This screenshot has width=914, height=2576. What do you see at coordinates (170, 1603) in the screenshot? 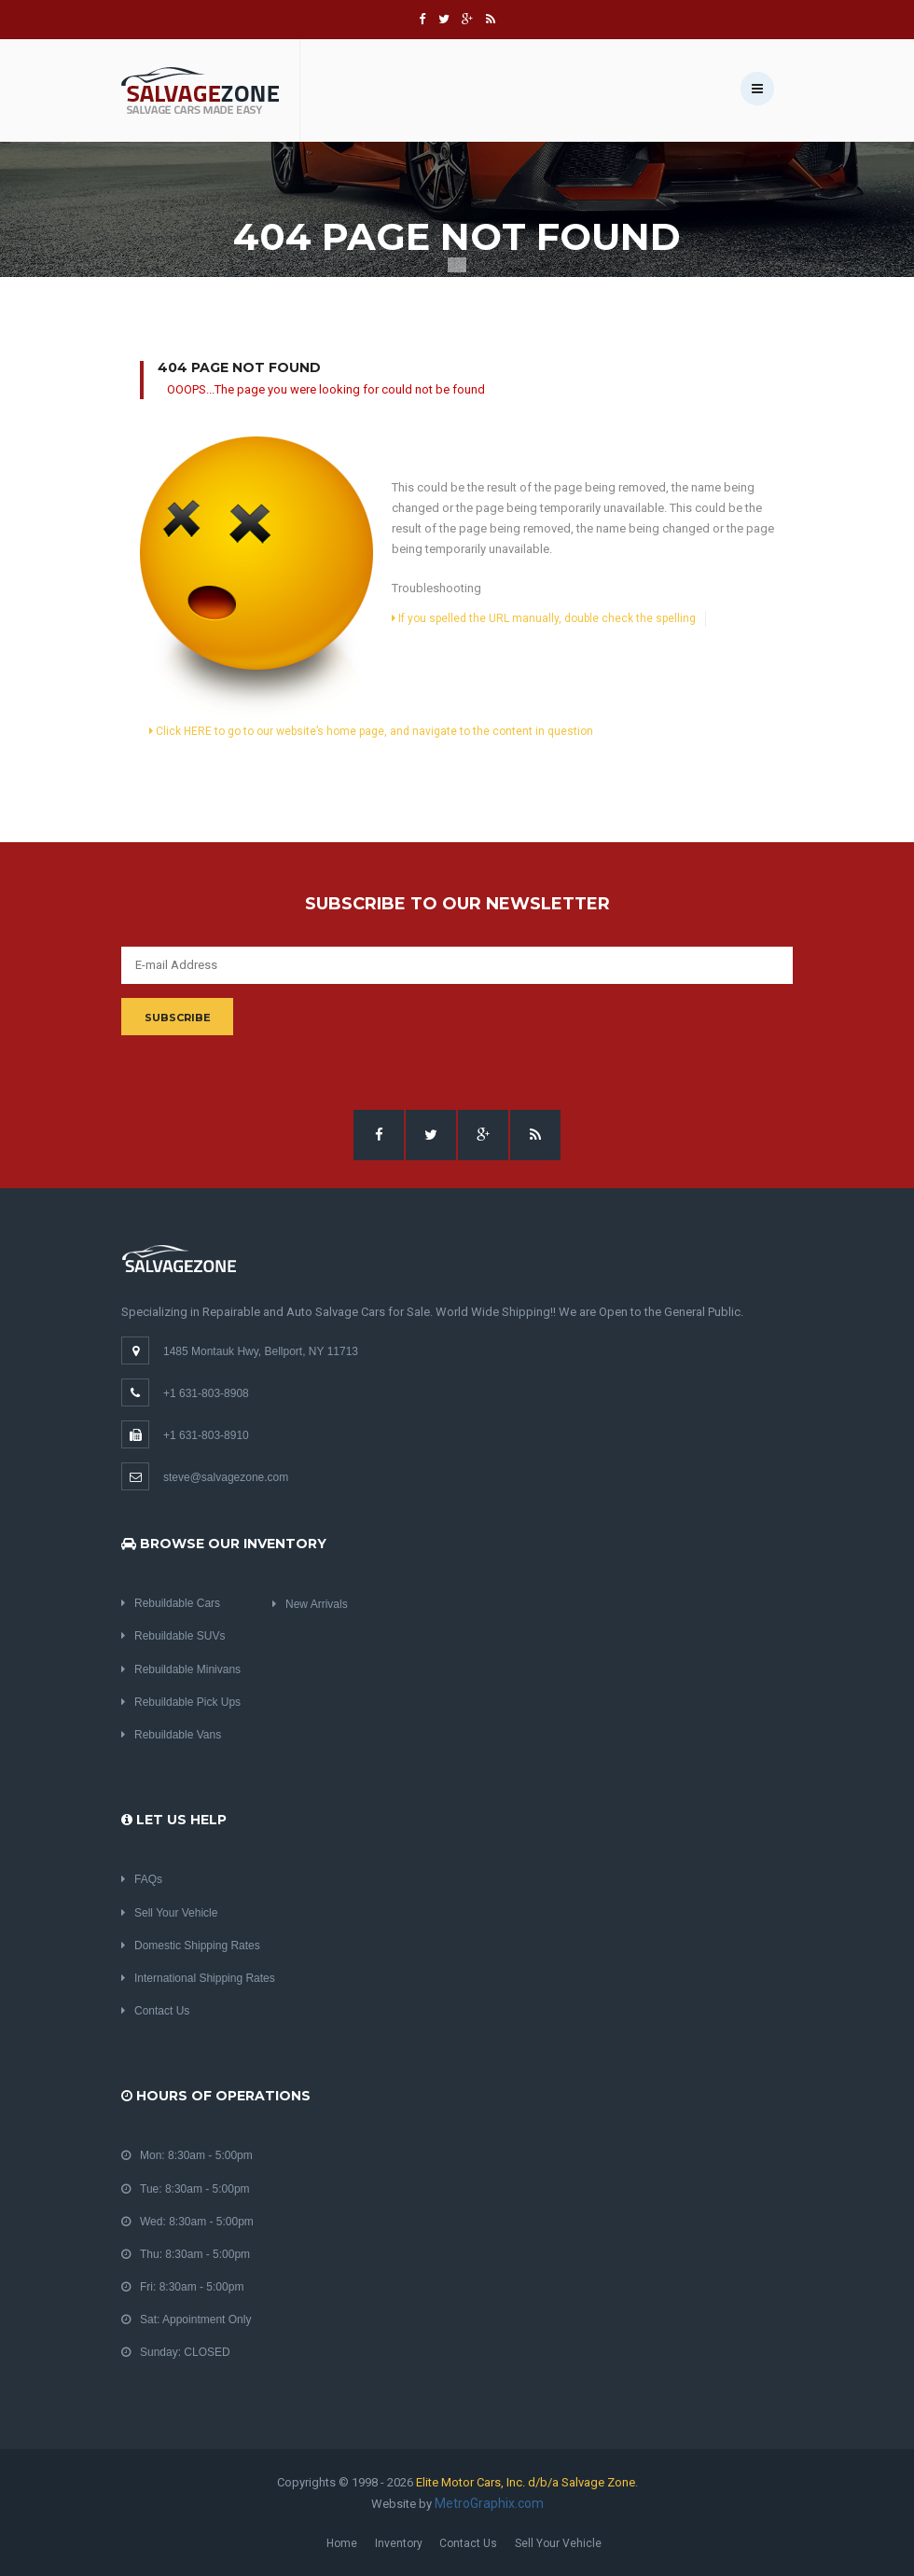
I see `Rebuildable Cars` at bounding box center [170, 1603].